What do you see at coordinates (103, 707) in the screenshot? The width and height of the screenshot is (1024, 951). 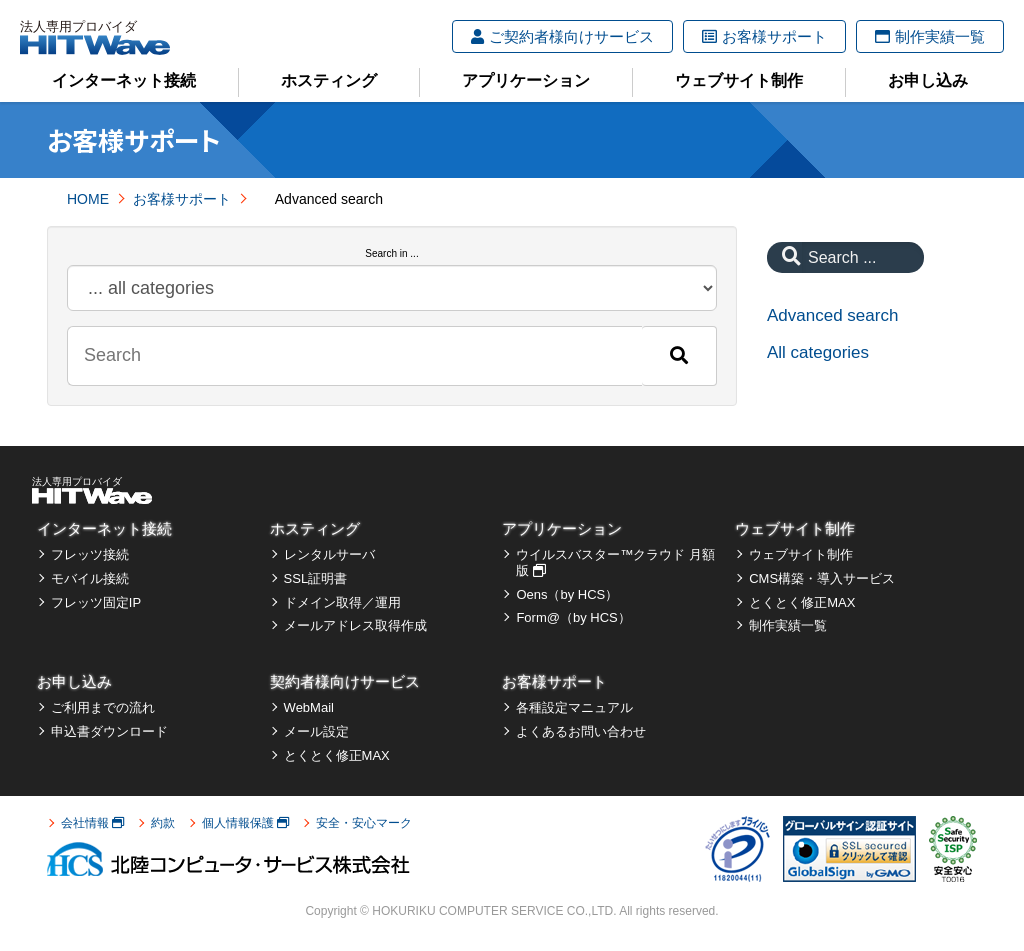 I see `ご利用までの流れ` at bounding box center [103, 707].